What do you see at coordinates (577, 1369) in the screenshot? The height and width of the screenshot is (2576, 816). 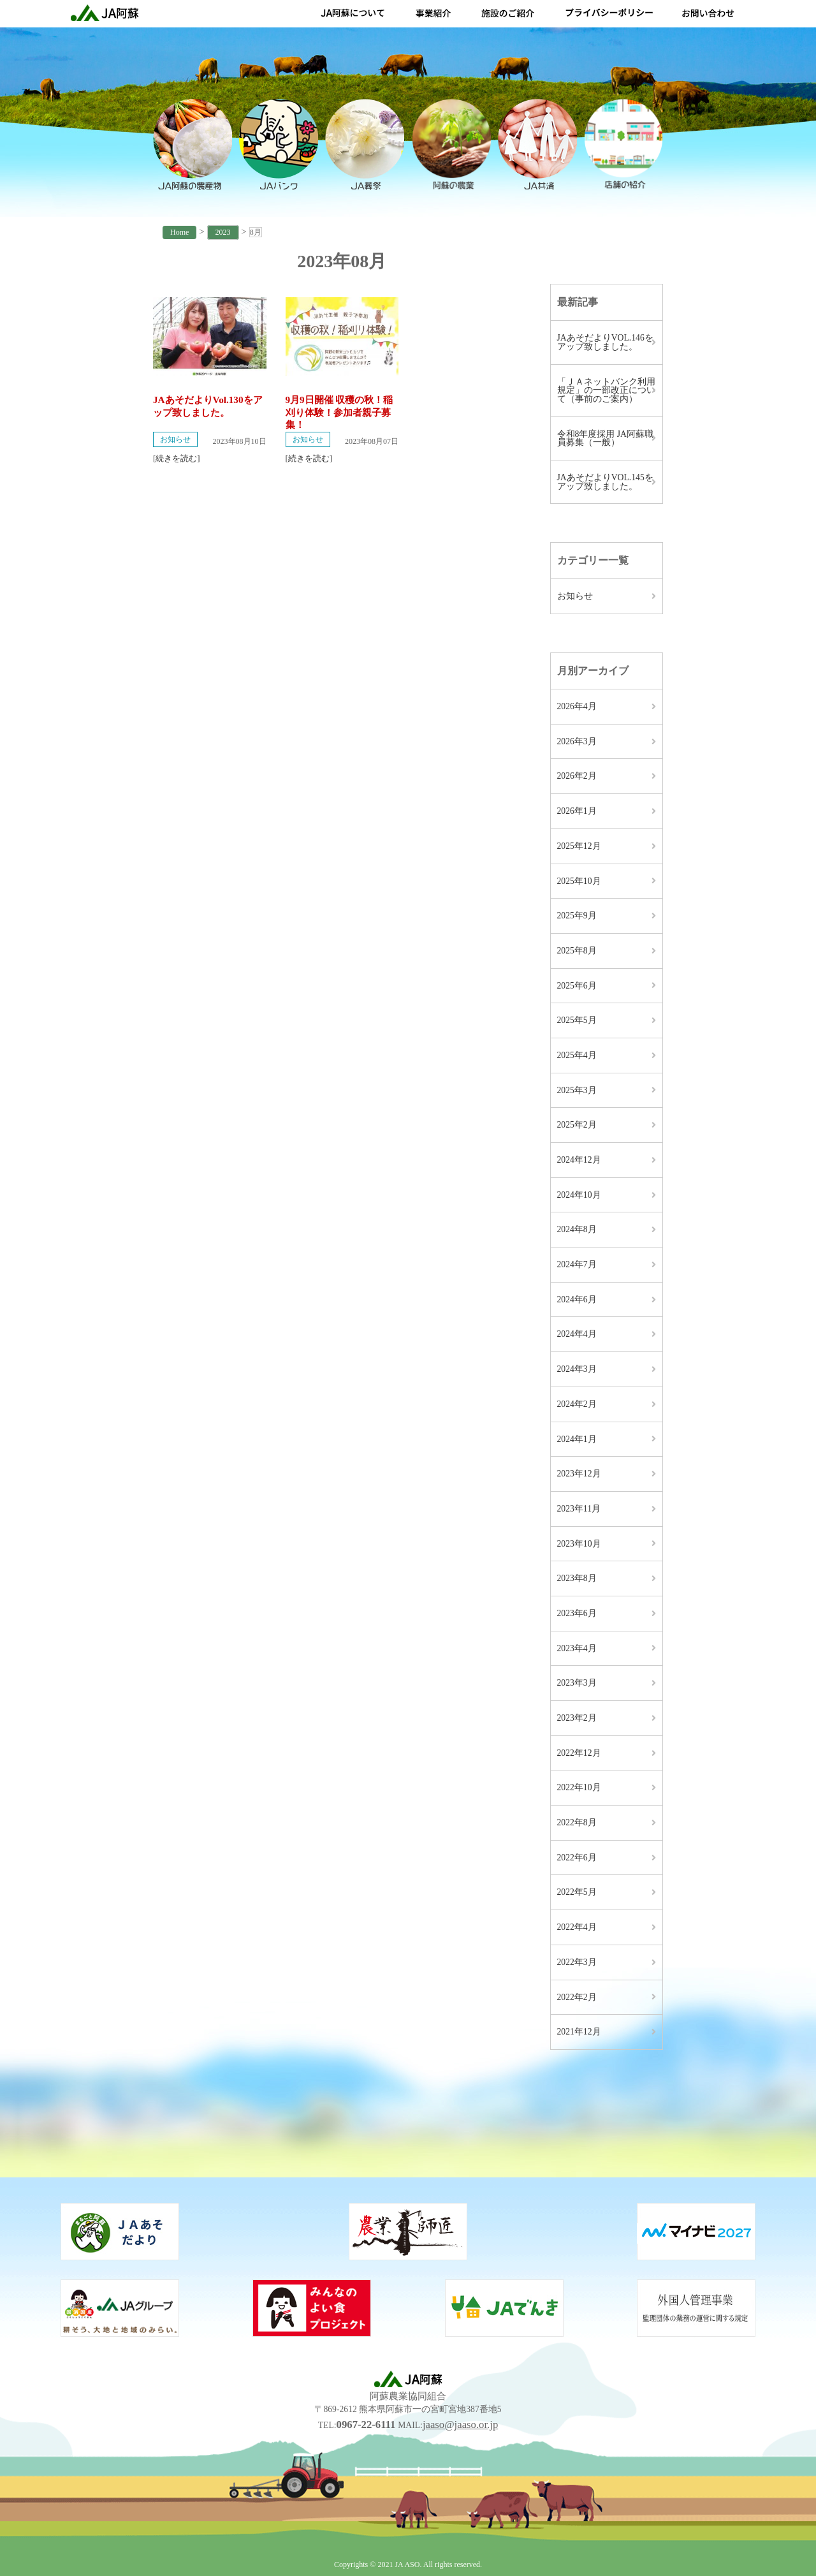 I see `2024年3月` at bounding box center [577, 1369].